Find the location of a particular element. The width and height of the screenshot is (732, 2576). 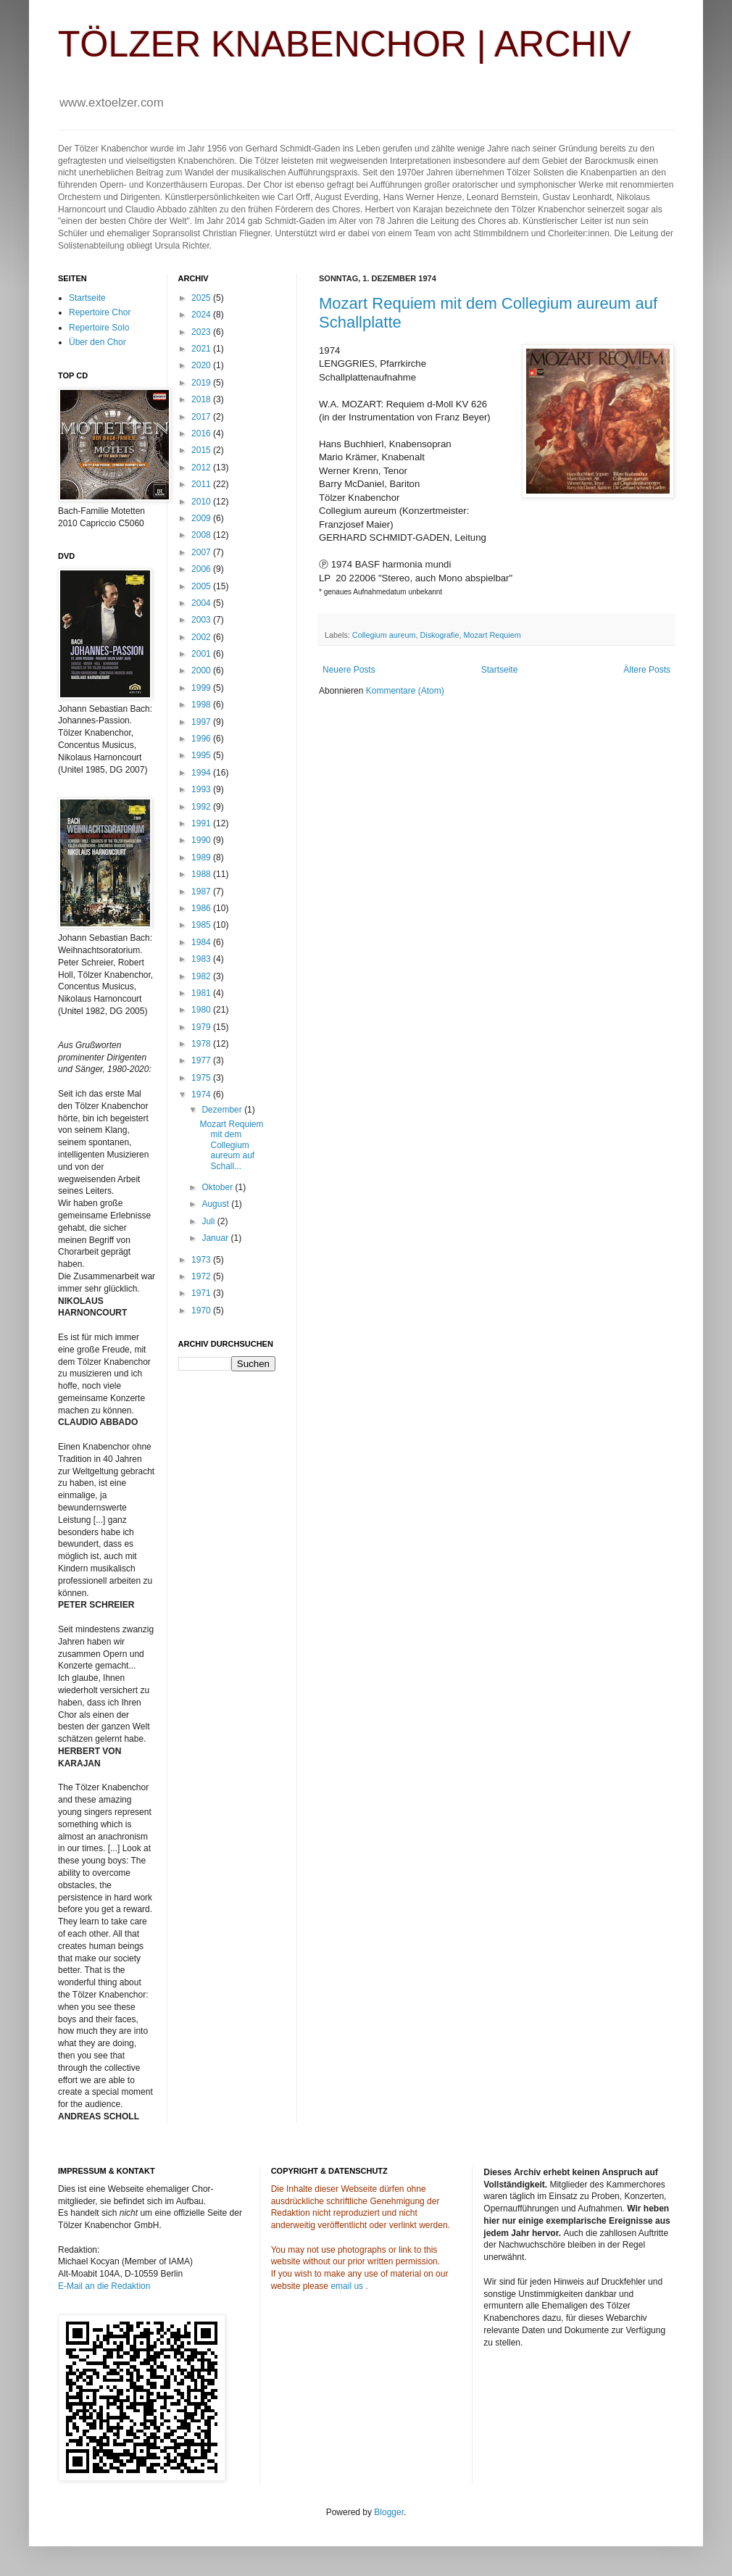

1982 is located at coordinates (202, 976).